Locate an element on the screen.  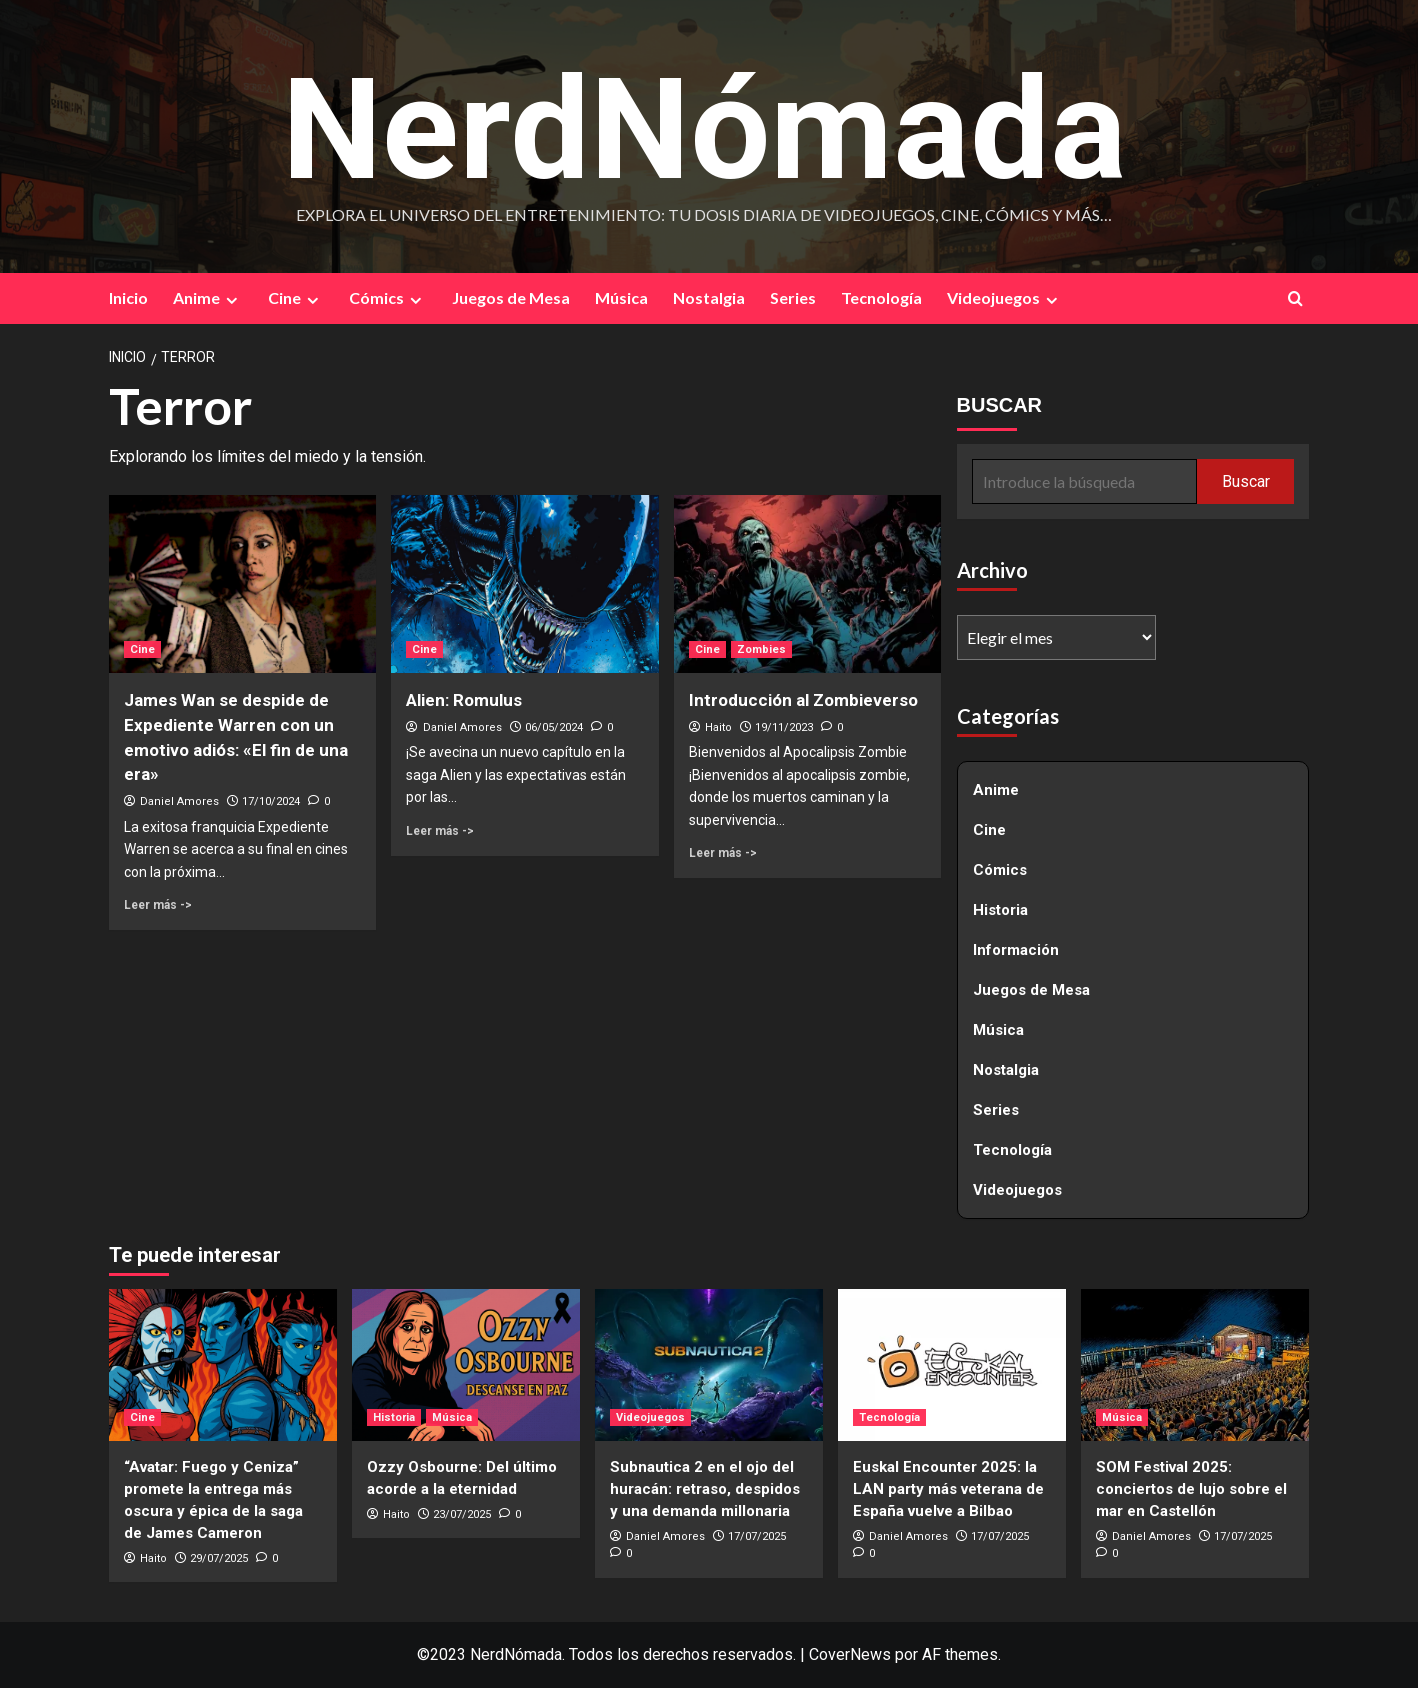
Tecnología is located at coordinates (881, 298).